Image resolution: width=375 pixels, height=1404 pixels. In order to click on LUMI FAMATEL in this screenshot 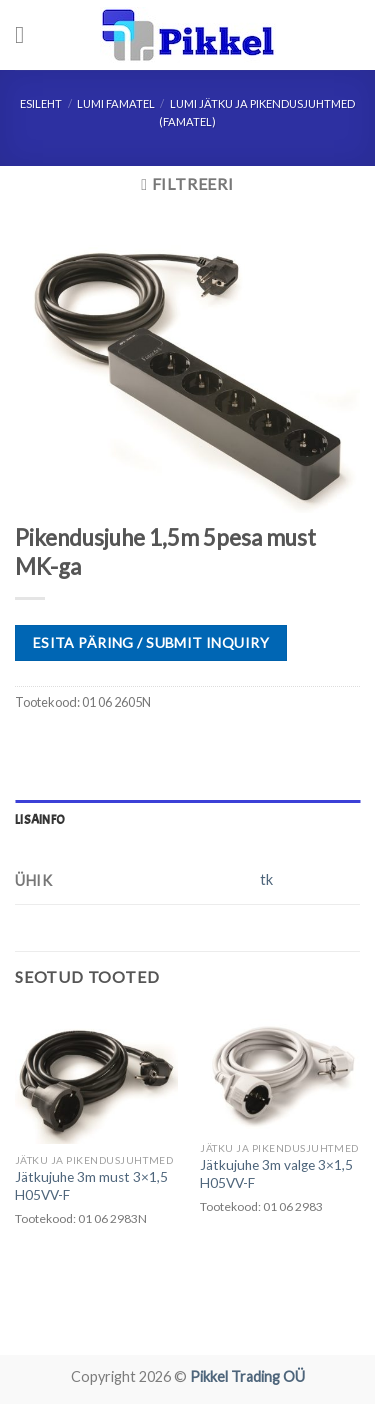, I will do `click(116, 103)`.